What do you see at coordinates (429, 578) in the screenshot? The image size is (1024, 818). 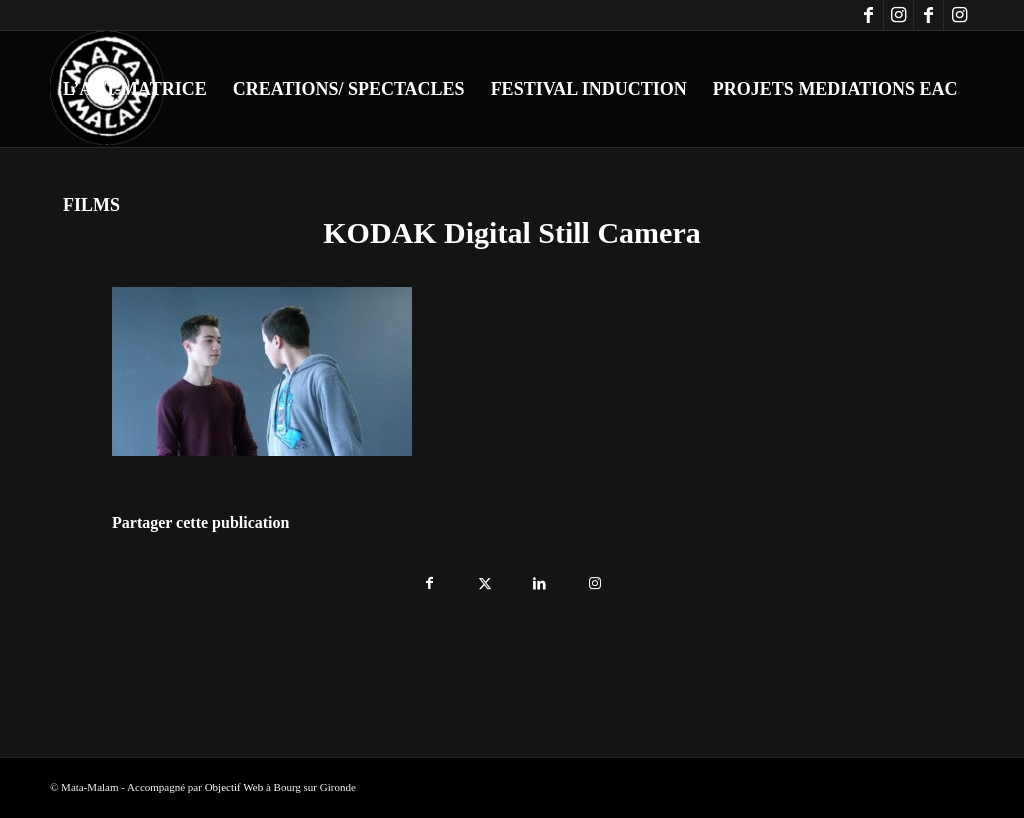 I see `[Partager sur Facebook]` at bounding box center [429, 578].